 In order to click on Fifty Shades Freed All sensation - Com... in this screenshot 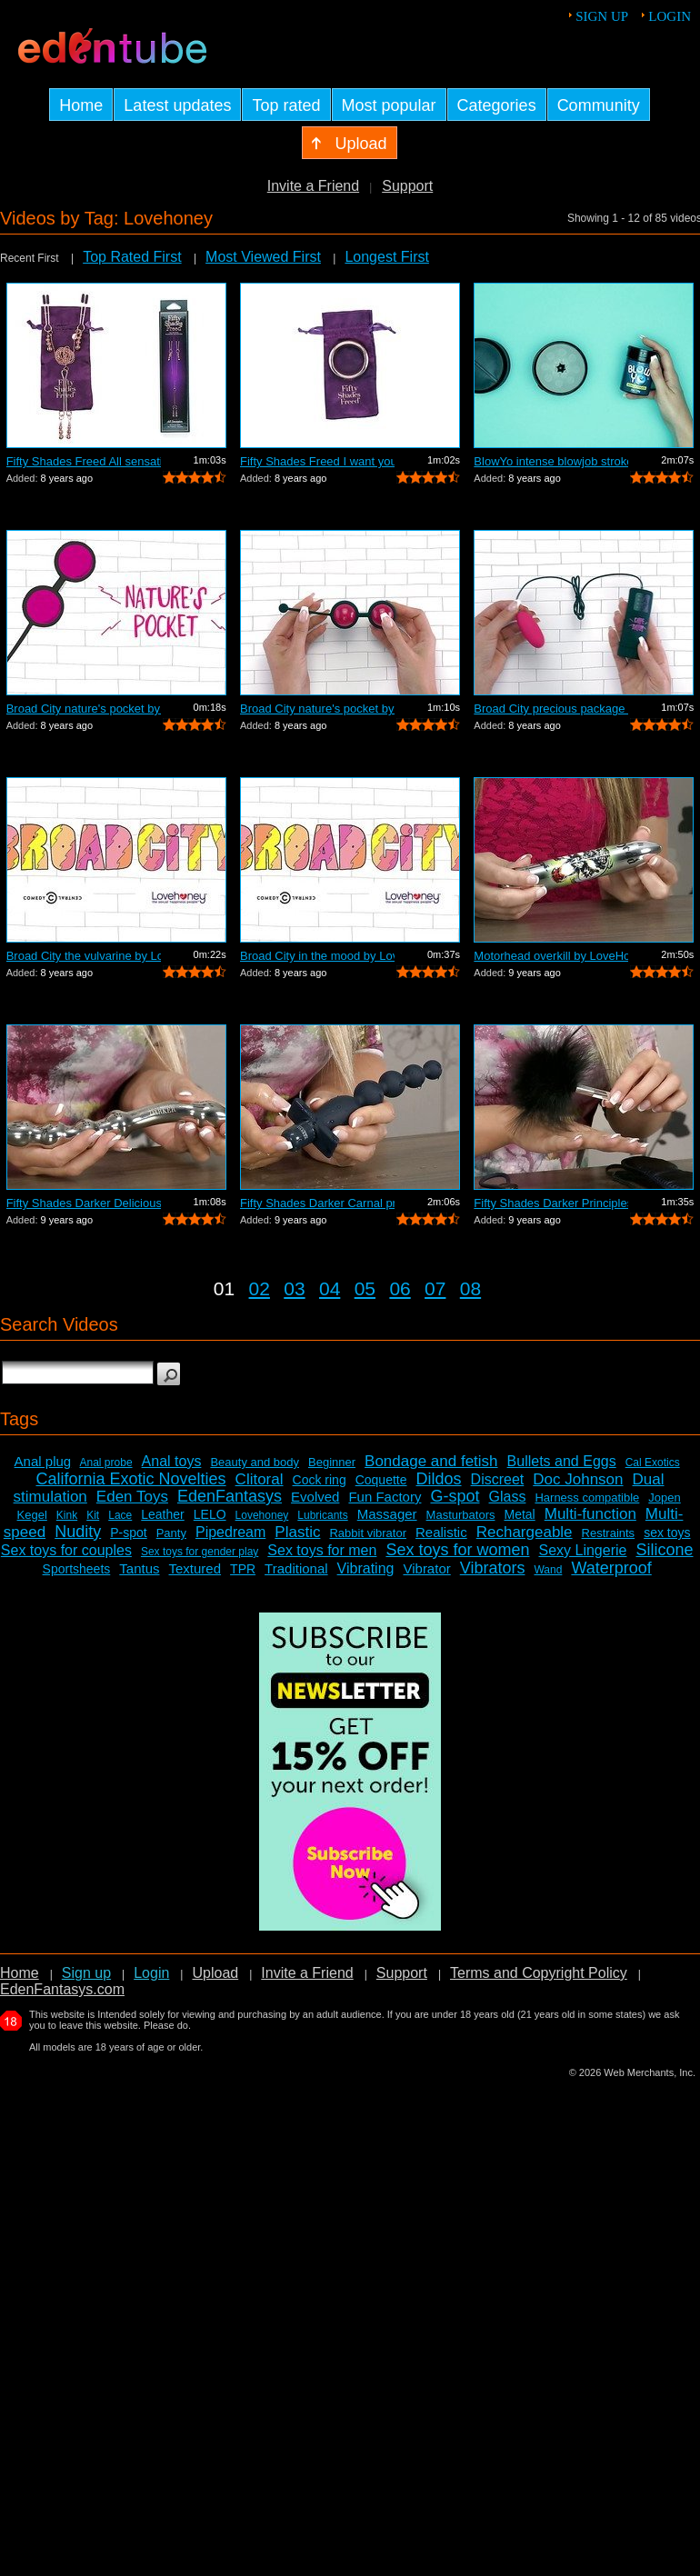, I will do `click(83, 461)`.